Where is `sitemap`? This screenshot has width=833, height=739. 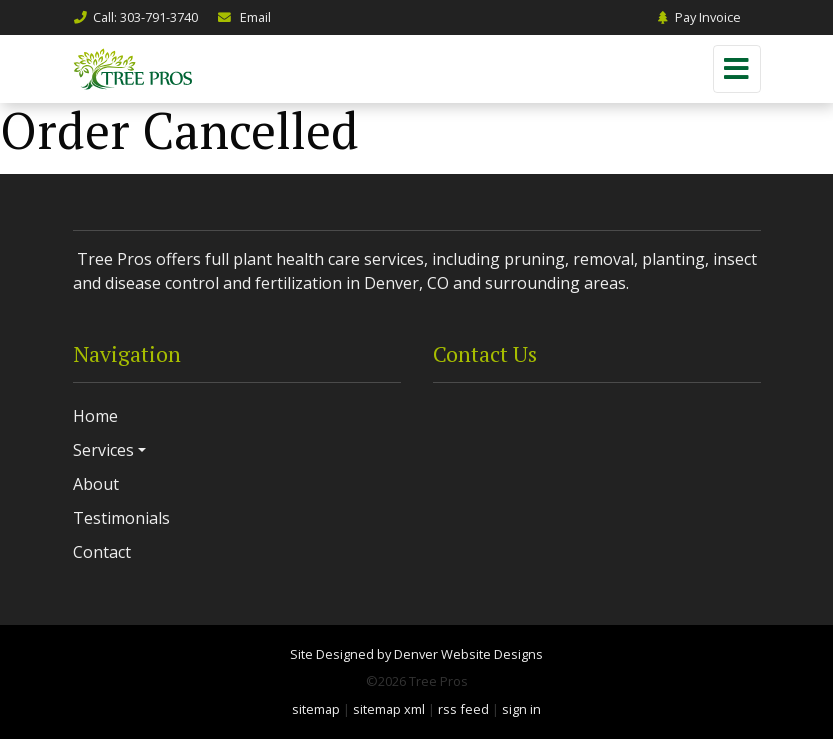 sitemap is located at coordinates (316, 709).